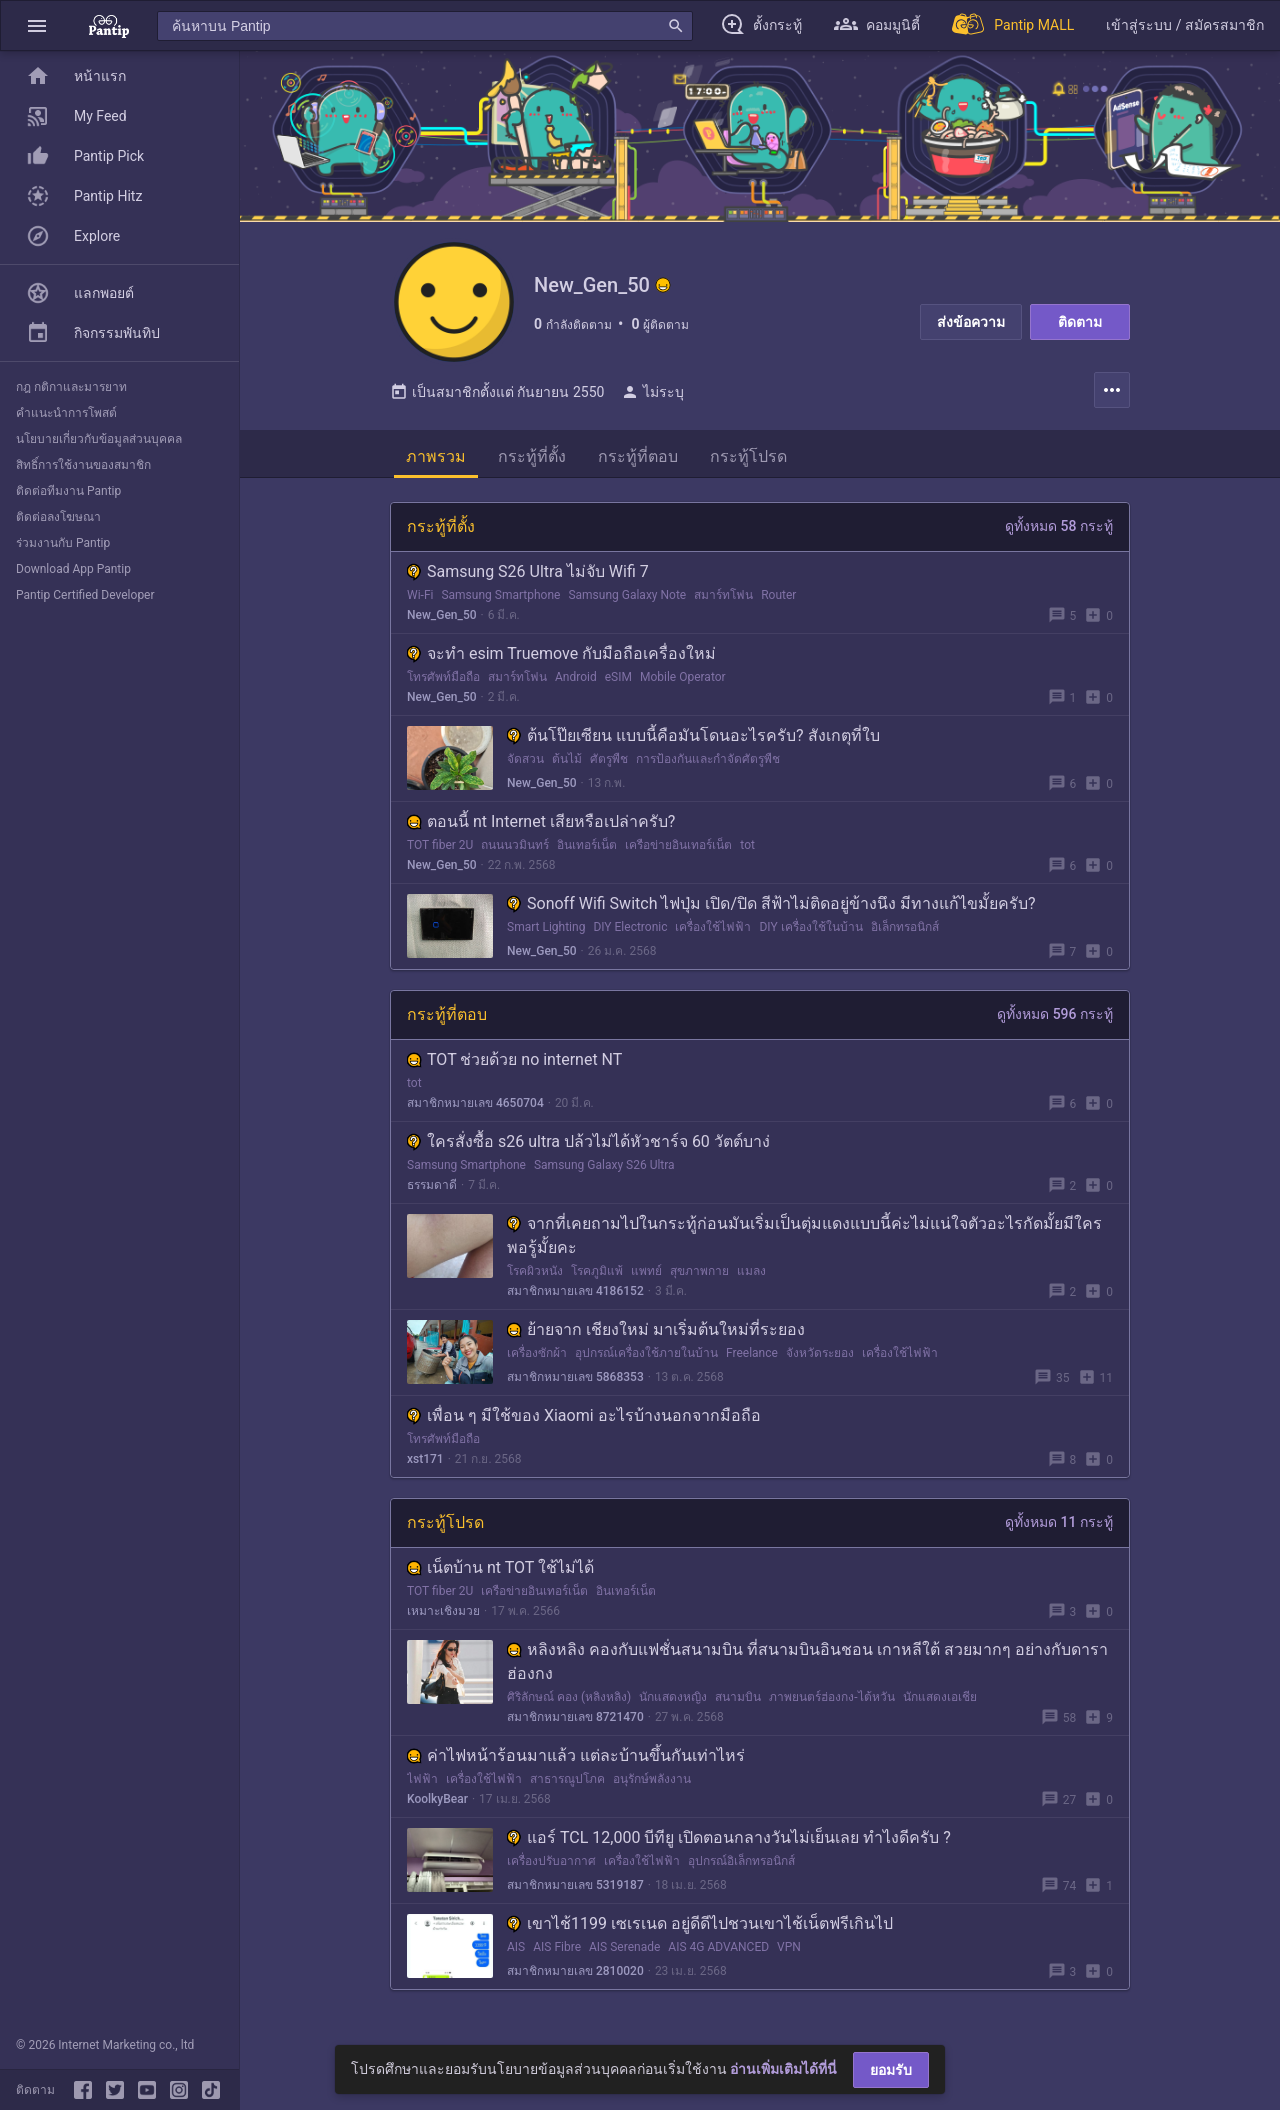 The image size is (1280, 2110). Describe the element at coordinates (678, 845) in the screenshot. I see `เครือข่ายอินเทอร์เน็ต` at that location.